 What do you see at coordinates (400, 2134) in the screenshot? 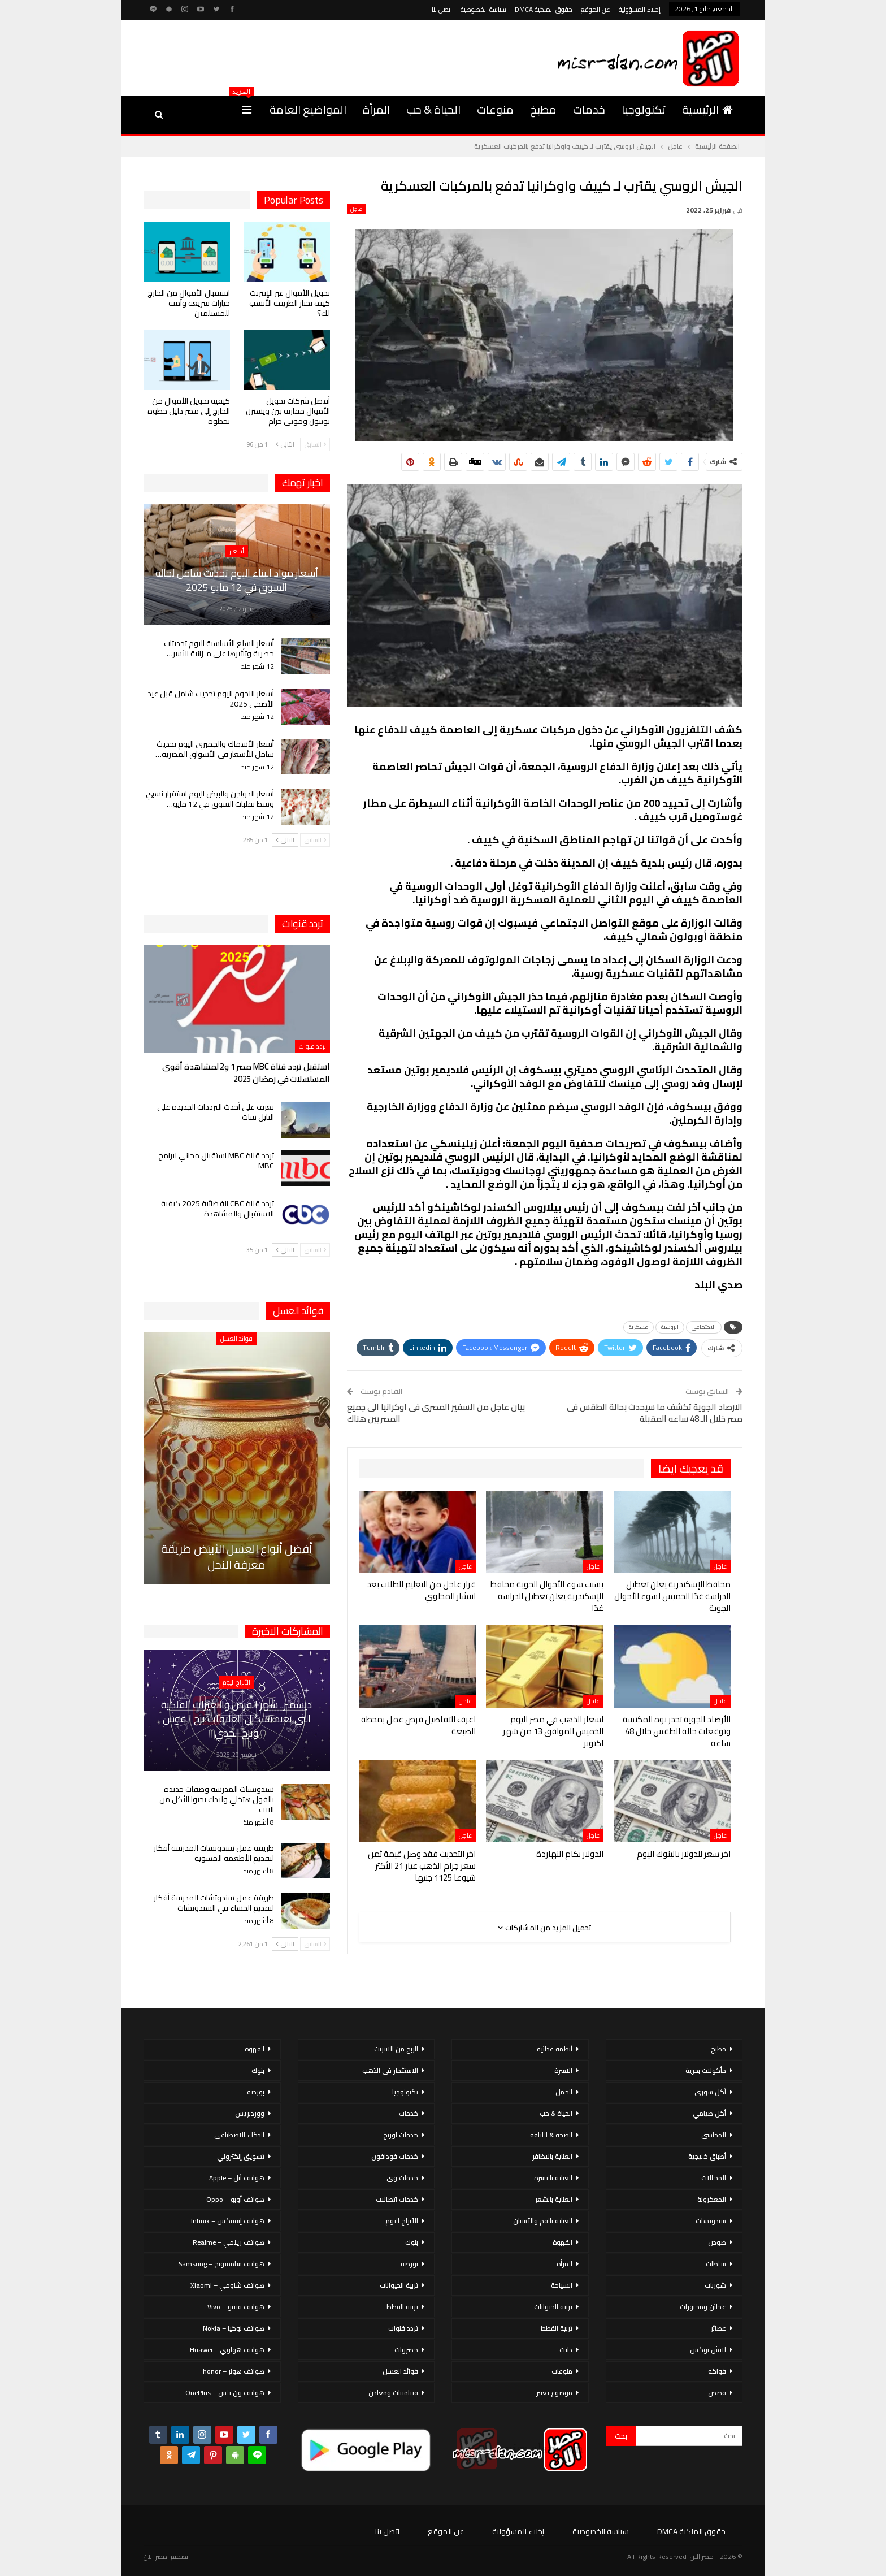
I see `خدمات اورنج` at bounding box center [400, 2134].